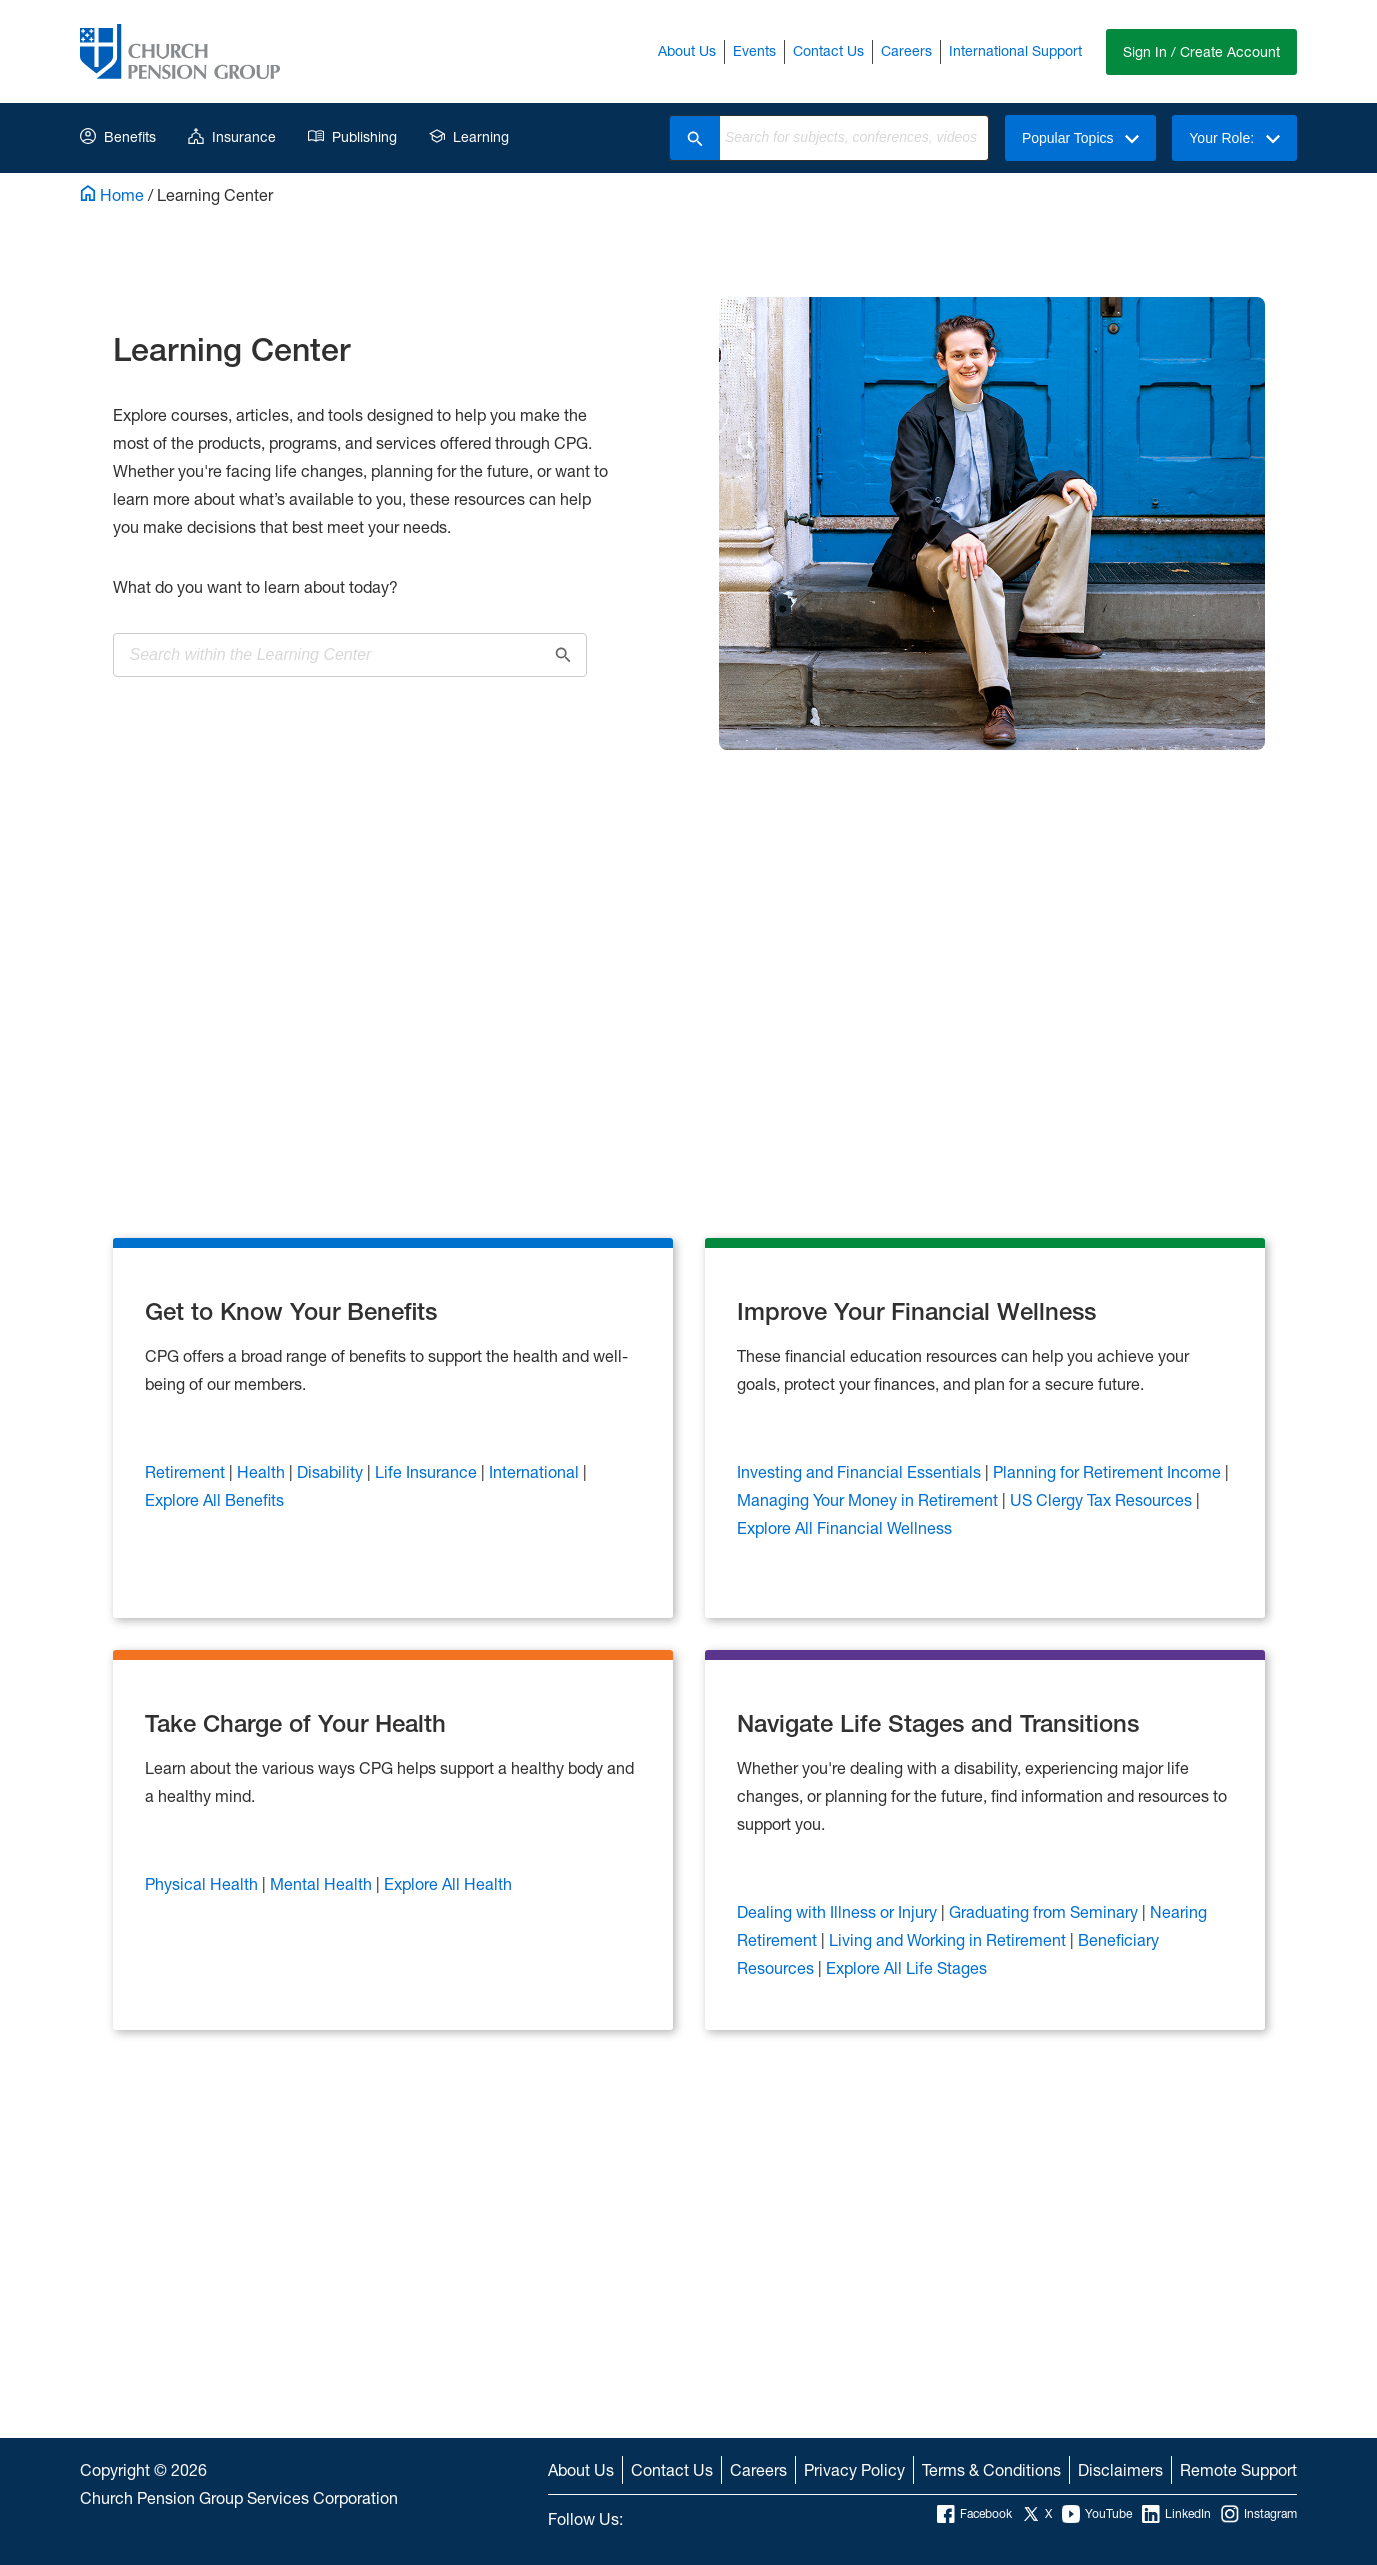 Image resolution: width=1377 pixels, height=2565 pixels. Describe the element at coordinates (214, 1499) in the screenshot. I see `Explore All Benefits` at that location.